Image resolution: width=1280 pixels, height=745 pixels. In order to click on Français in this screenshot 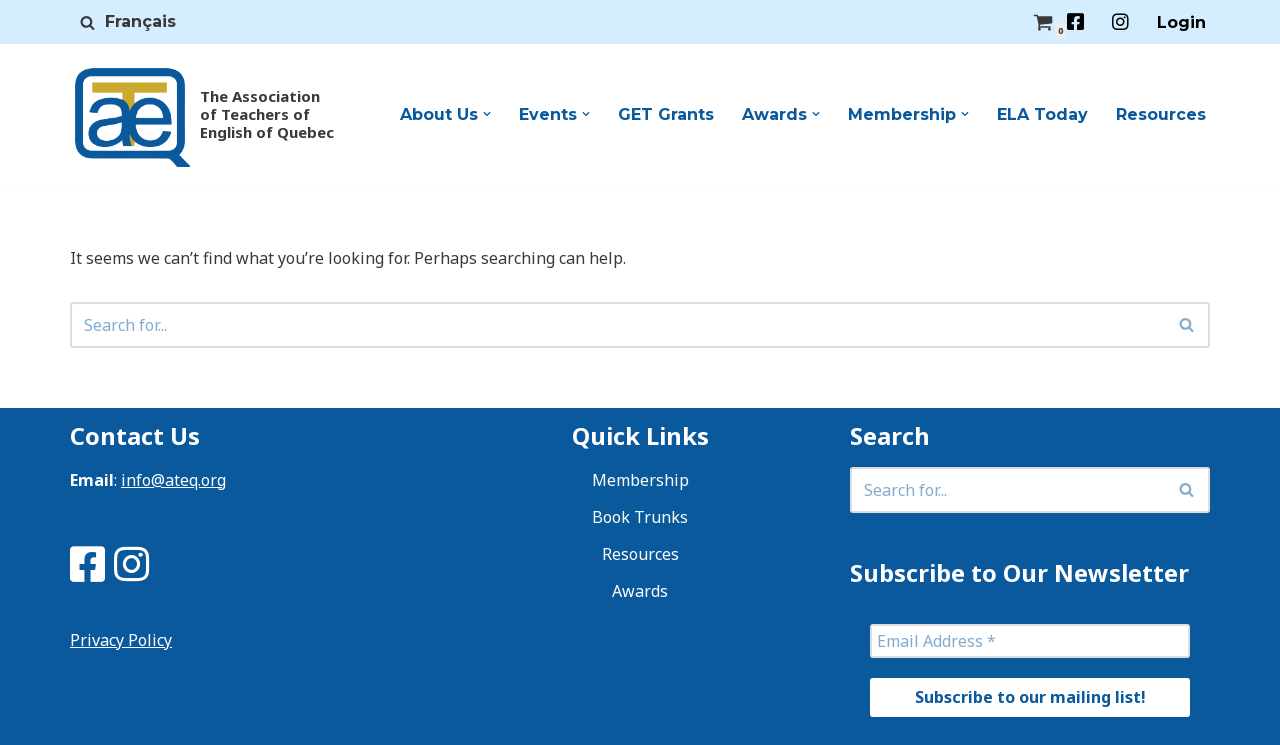, I will do `click(140, 21)`.